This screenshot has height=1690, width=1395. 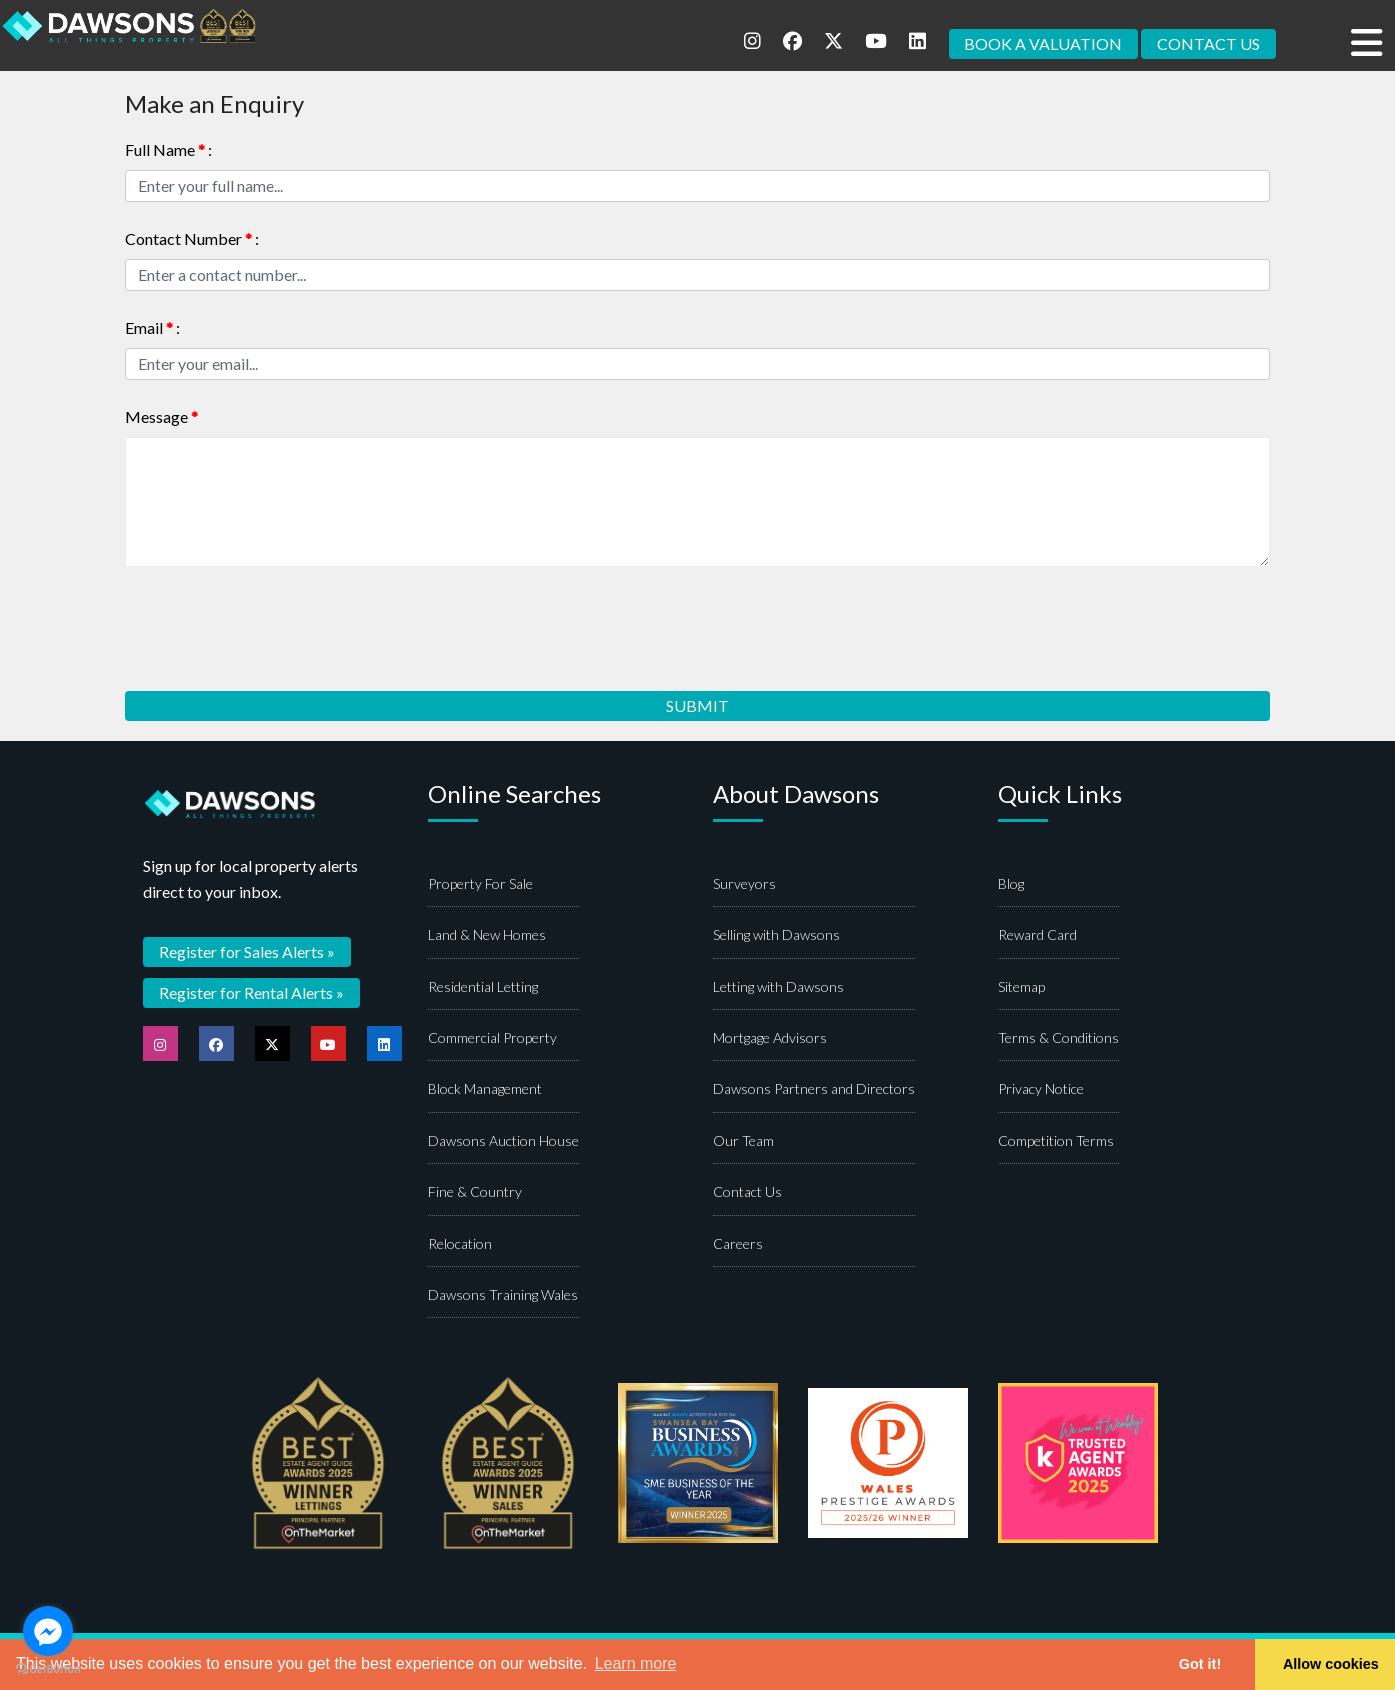 What do you see at coordinates (483, 987) in the screenshot?
I see `Residential Letting` at bounding box center [483, 987].